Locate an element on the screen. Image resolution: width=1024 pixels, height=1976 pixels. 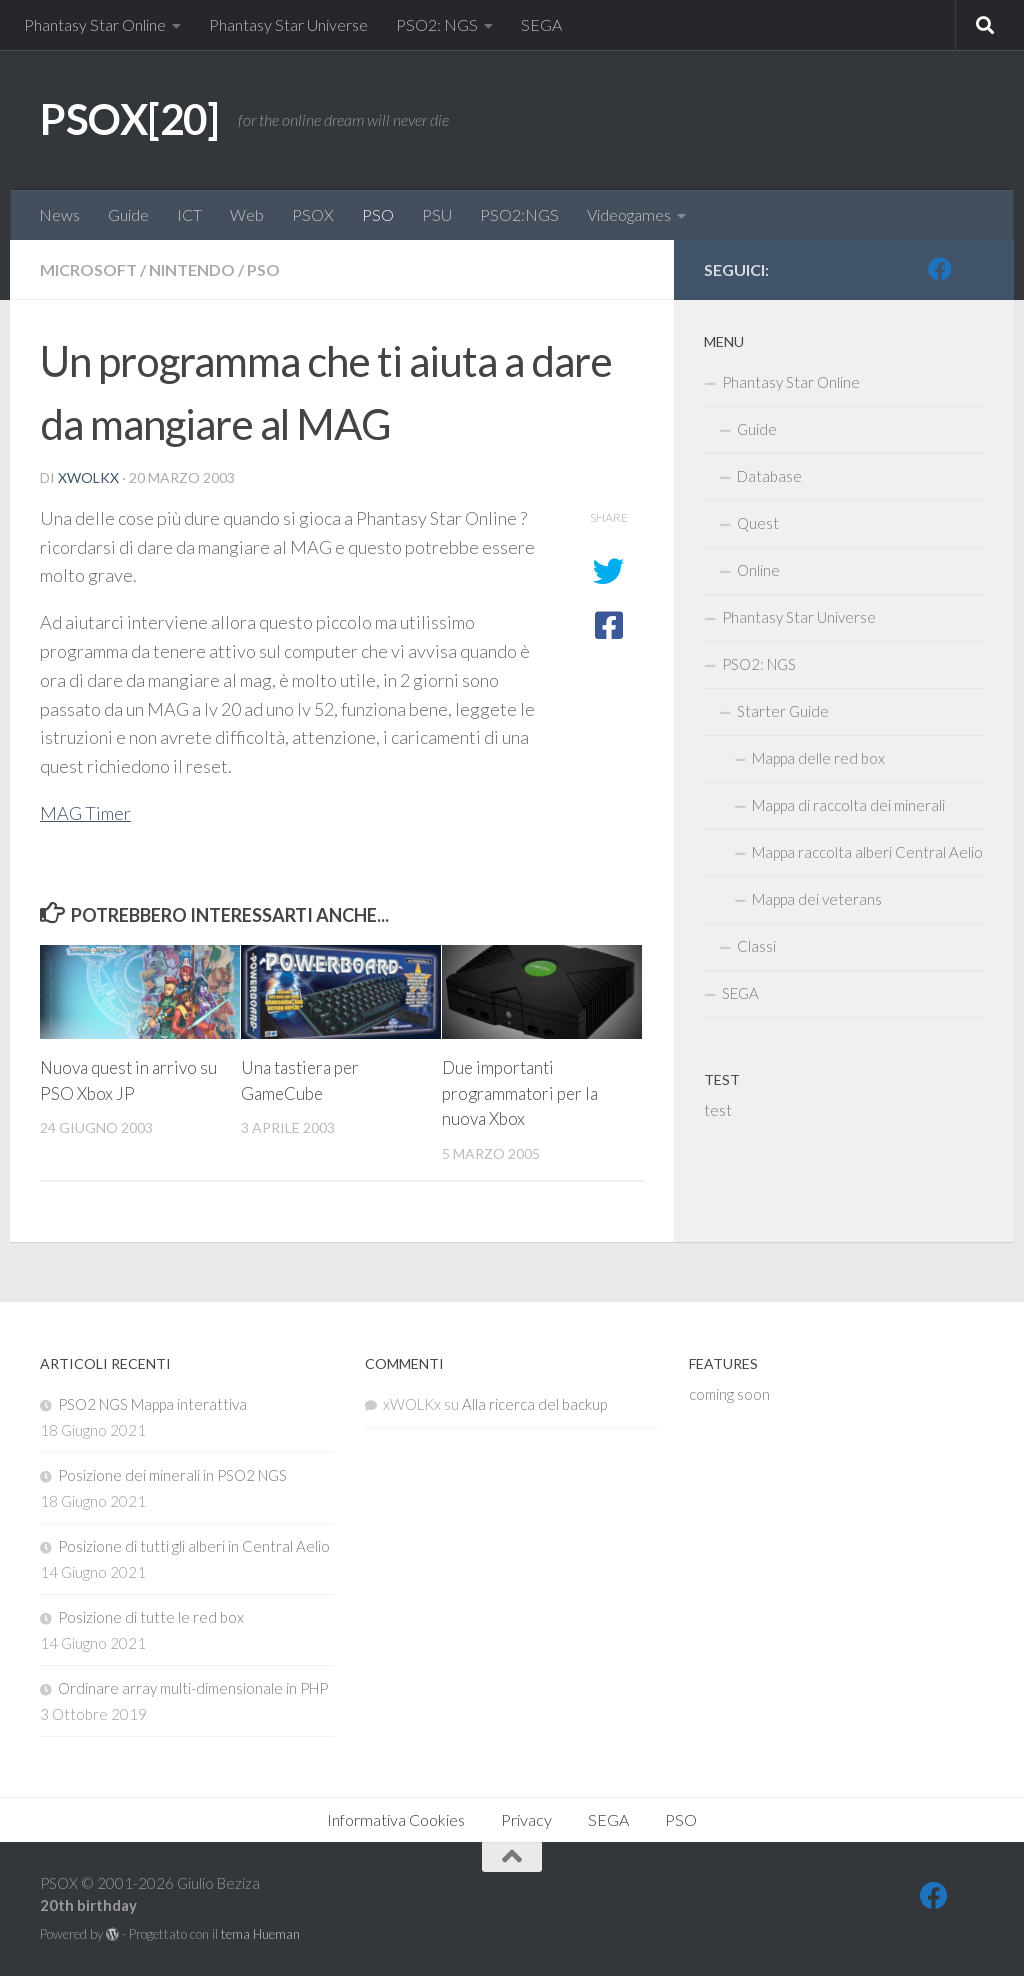
SEGA is located at coordinates (541, 24).